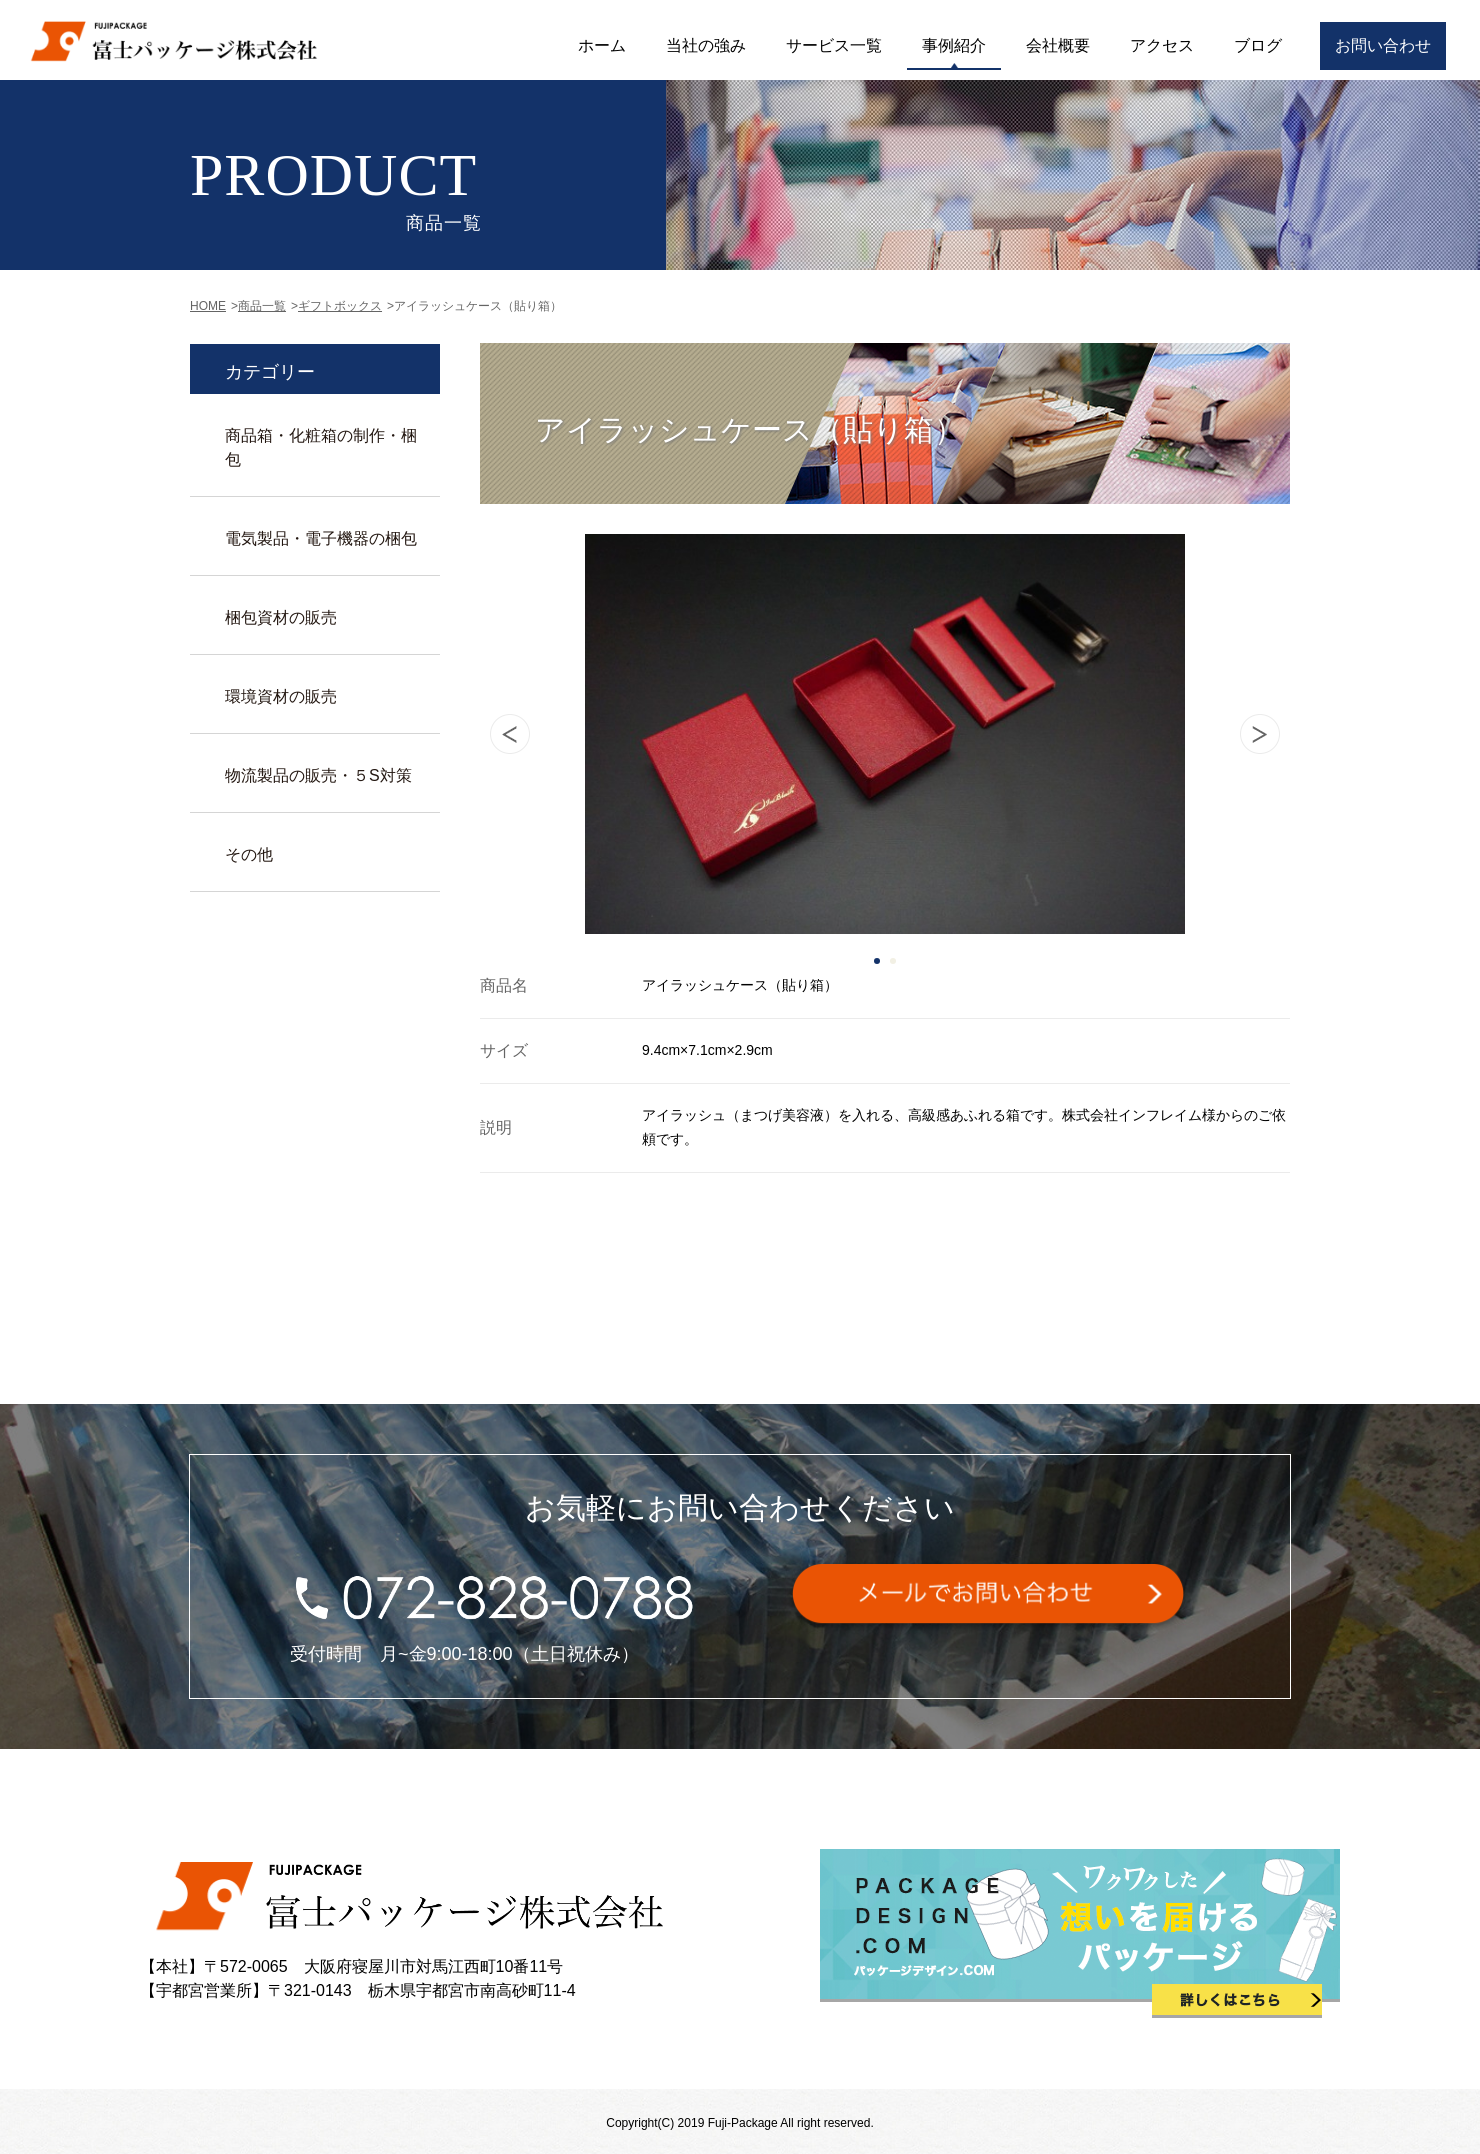 The height and width of the screenshot is (2154, 1480). What do you see at coordinates (1162, 45) in the screenshot?
I see `アクセス` at bounding box center [1162, 45].